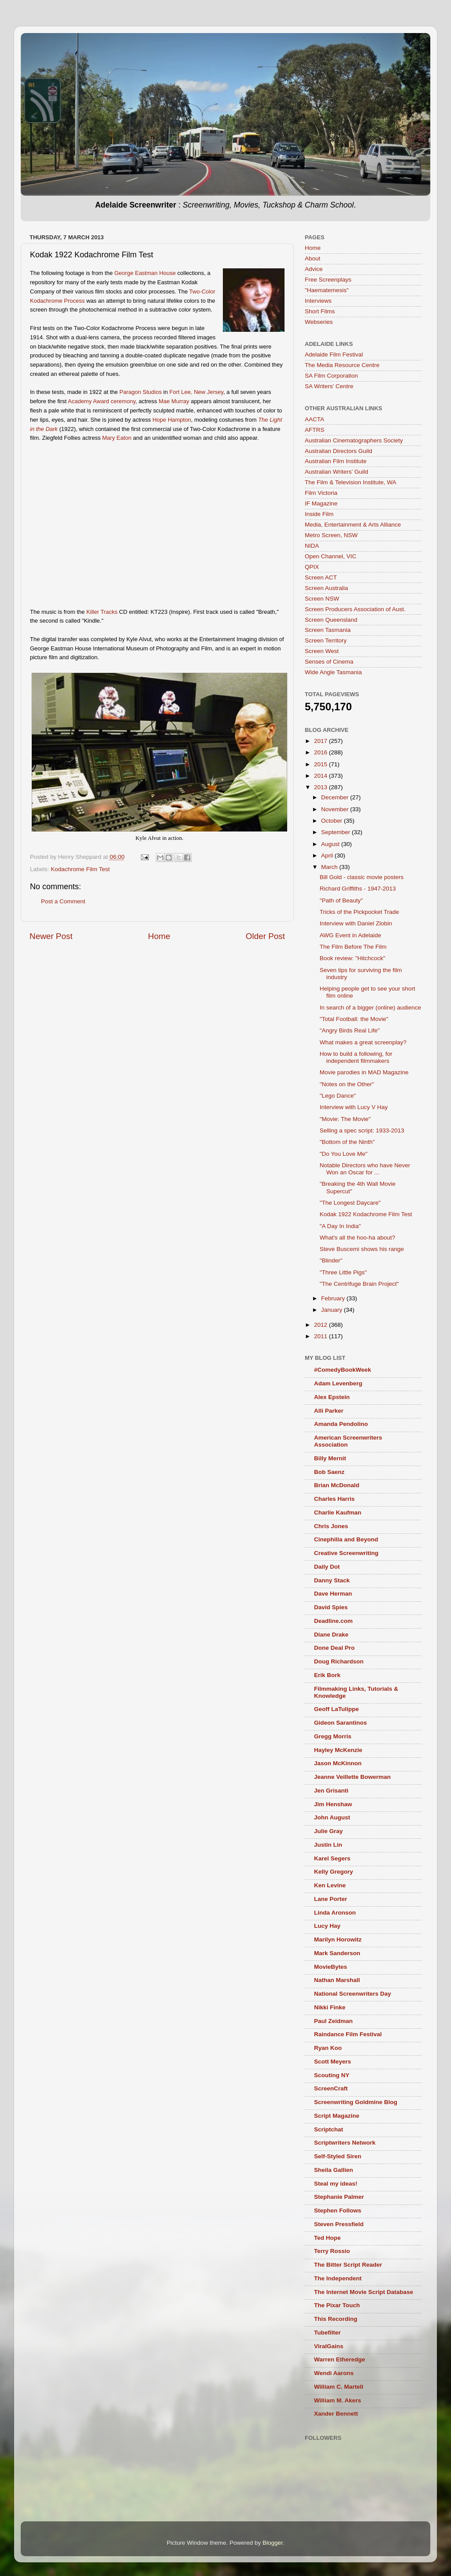 The image size is (451, 2576). I want to click on Billy Mernit, so click(330, 1458).